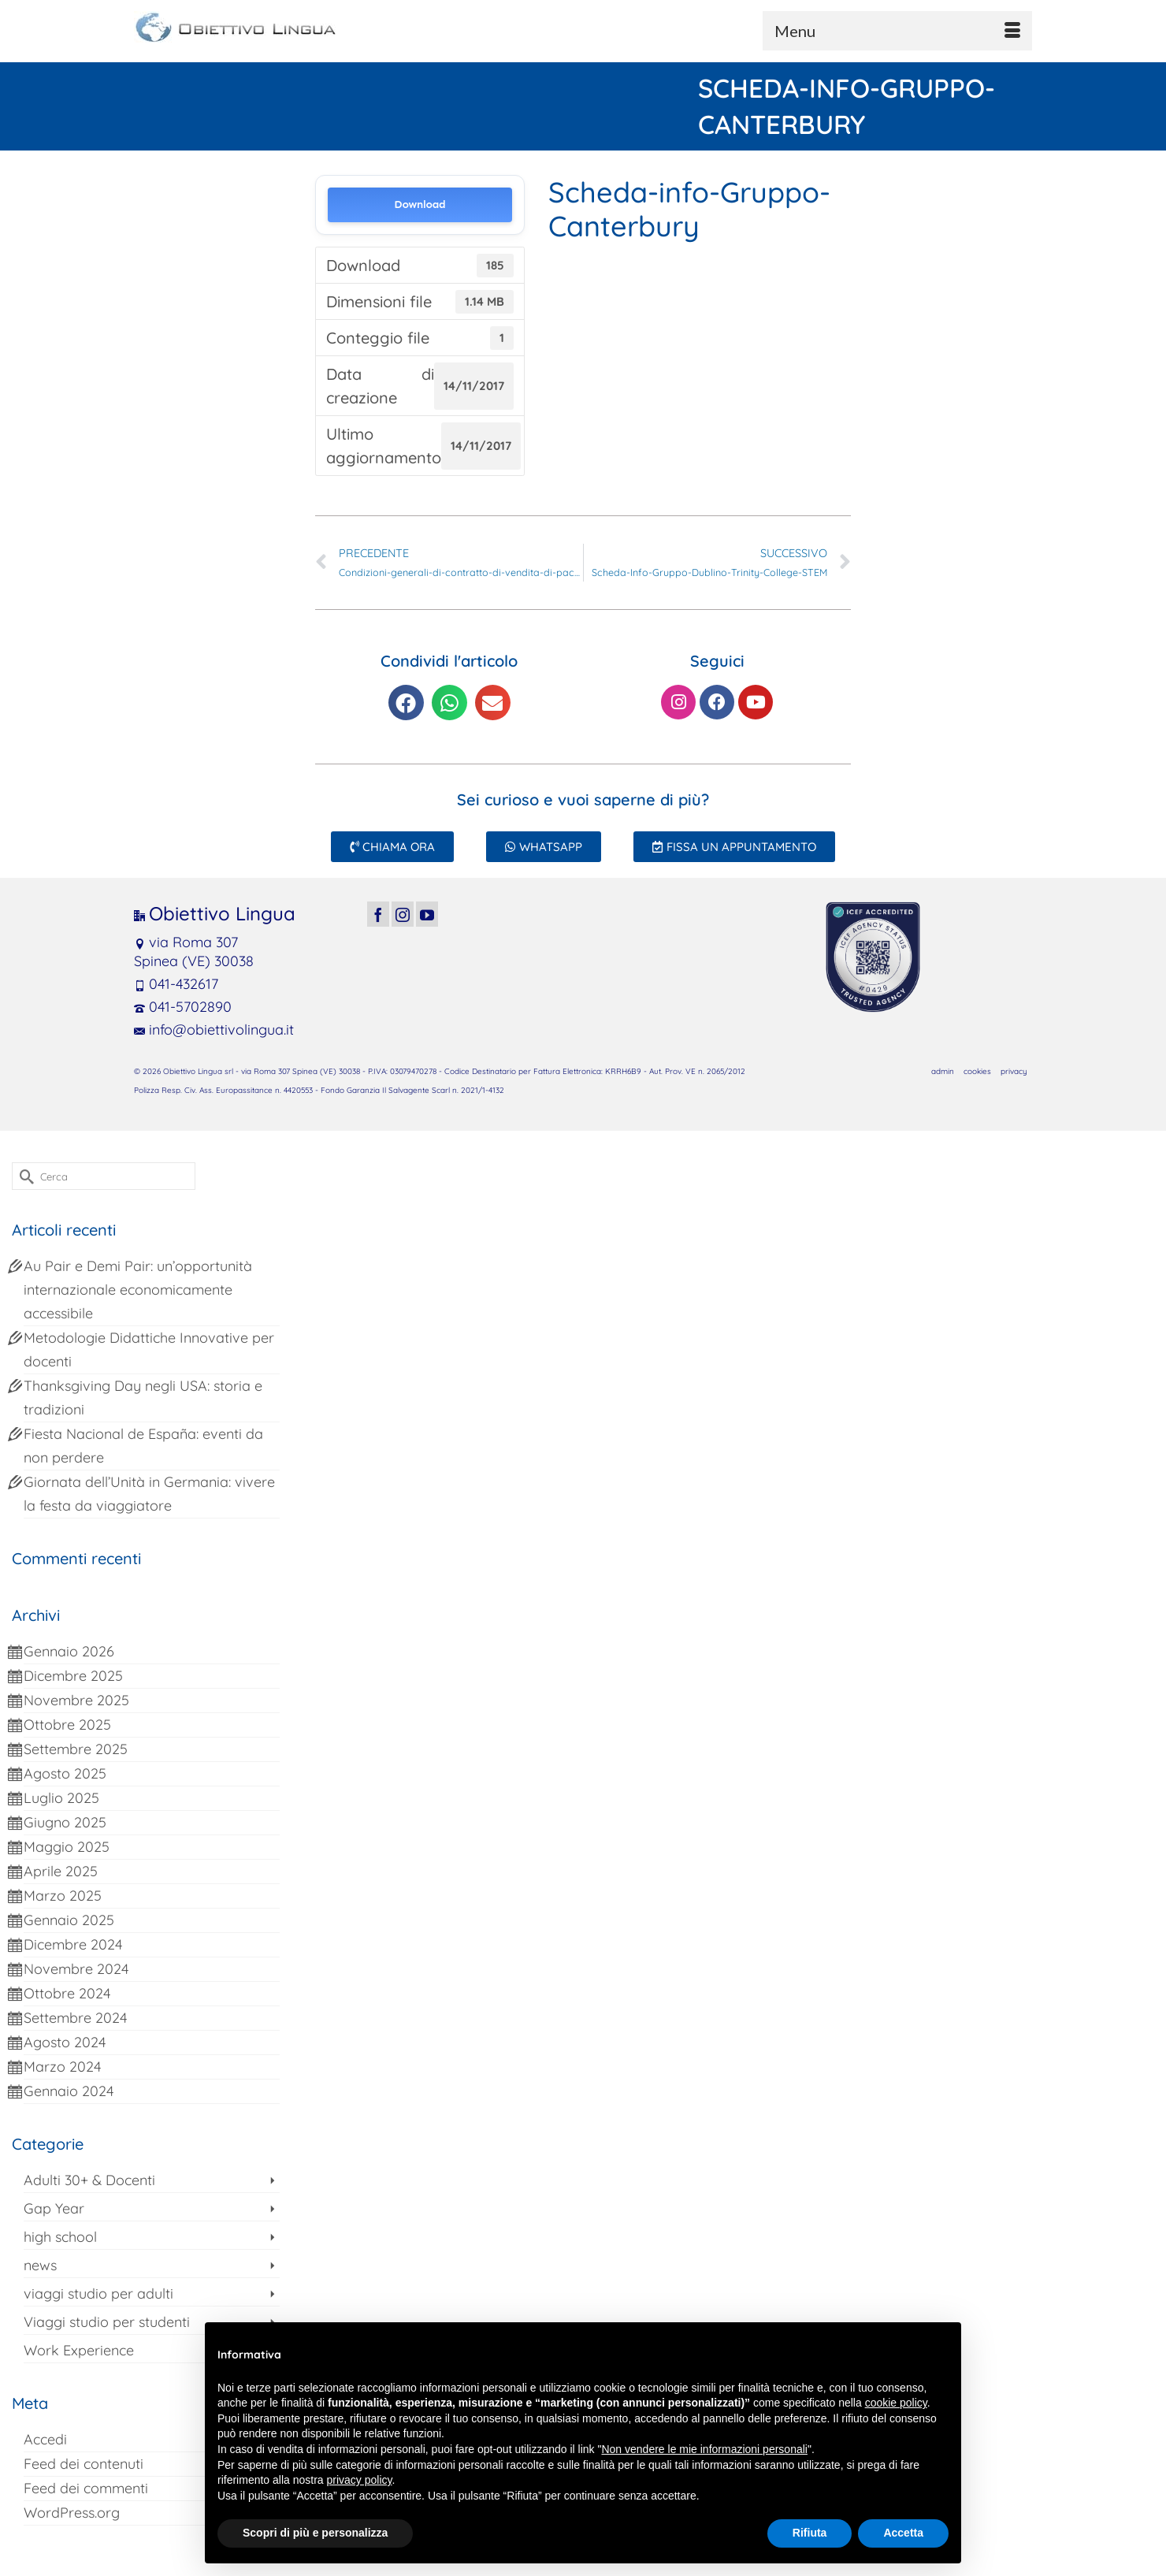 The width and height of the screenshot is (1166, 2576). I want to click on [Menu], so click(897, 30).